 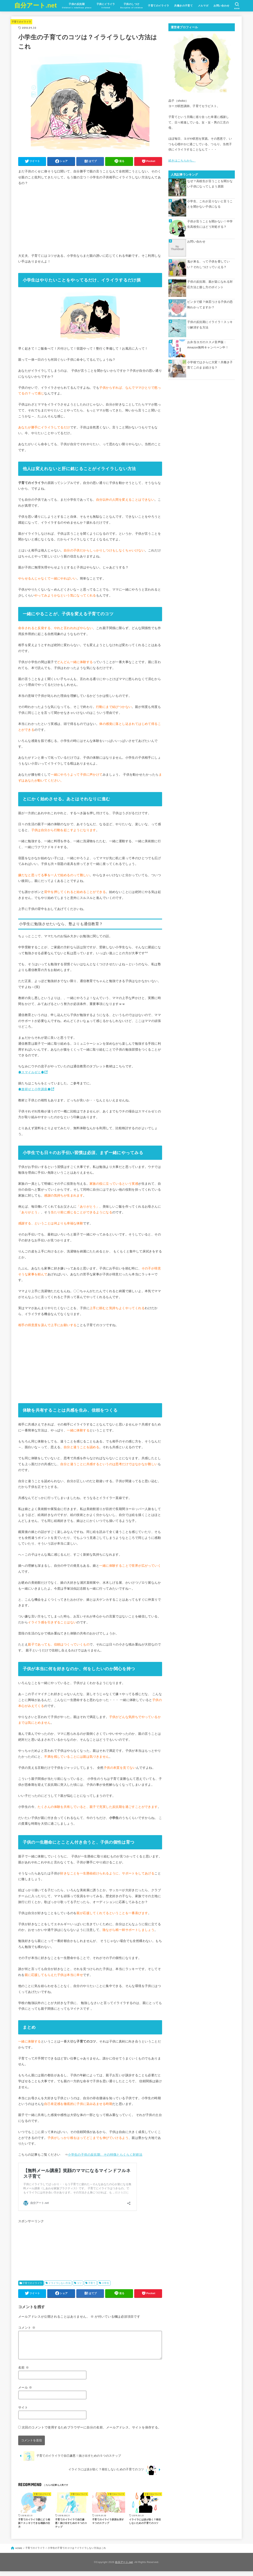 What do you see at coordinates (158, 5) in the screenshot?
I see `子育てのイライラ` at bounding box center [158, 5].